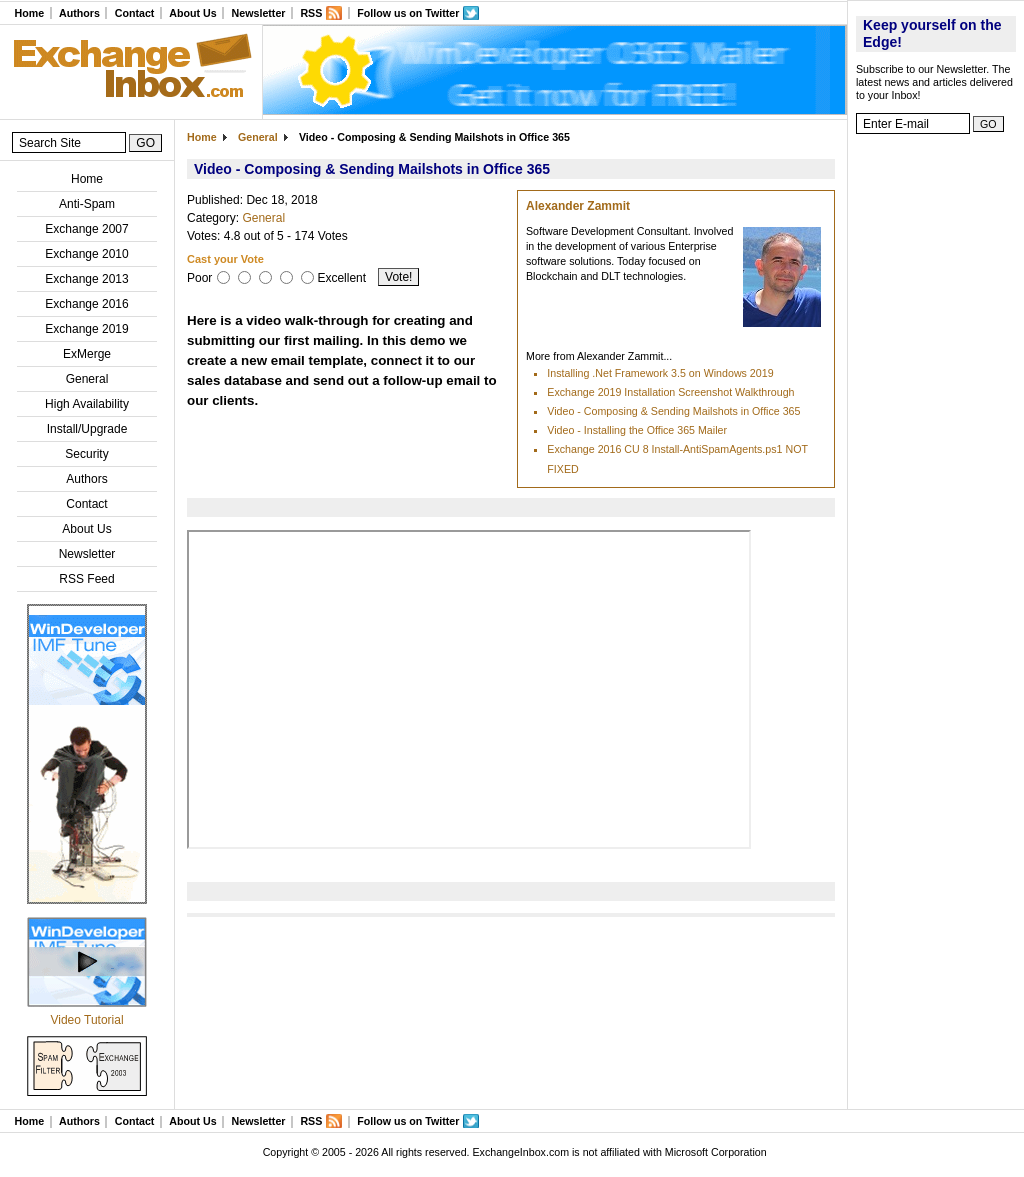 This screenshot has height=1177, width=1024. I want to click on About Us, so click(192, 13).